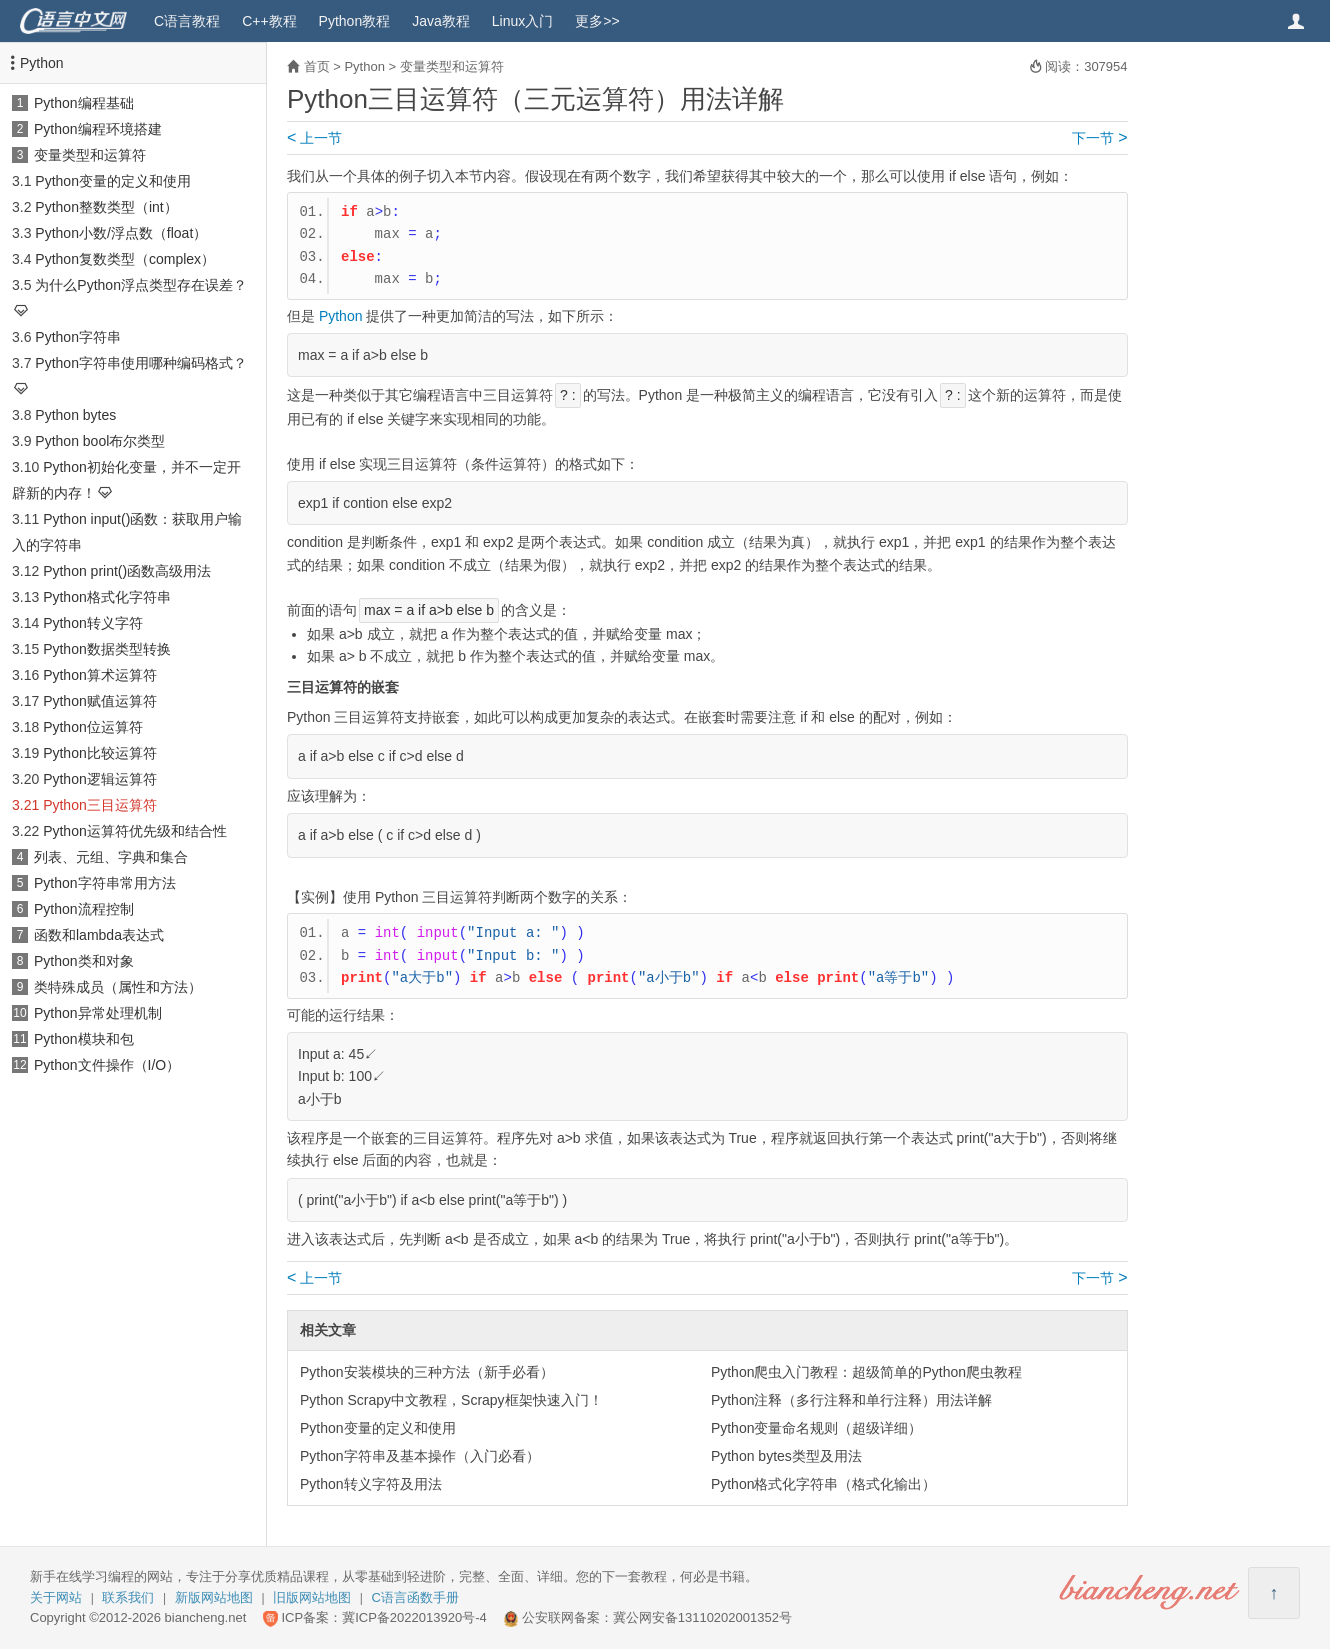 The height and width of the screenshot is (1649, 1330). Describe the element at coordinates (135, 831) in the screenshot. I see `Python运算符优先级和结合性` at that location.